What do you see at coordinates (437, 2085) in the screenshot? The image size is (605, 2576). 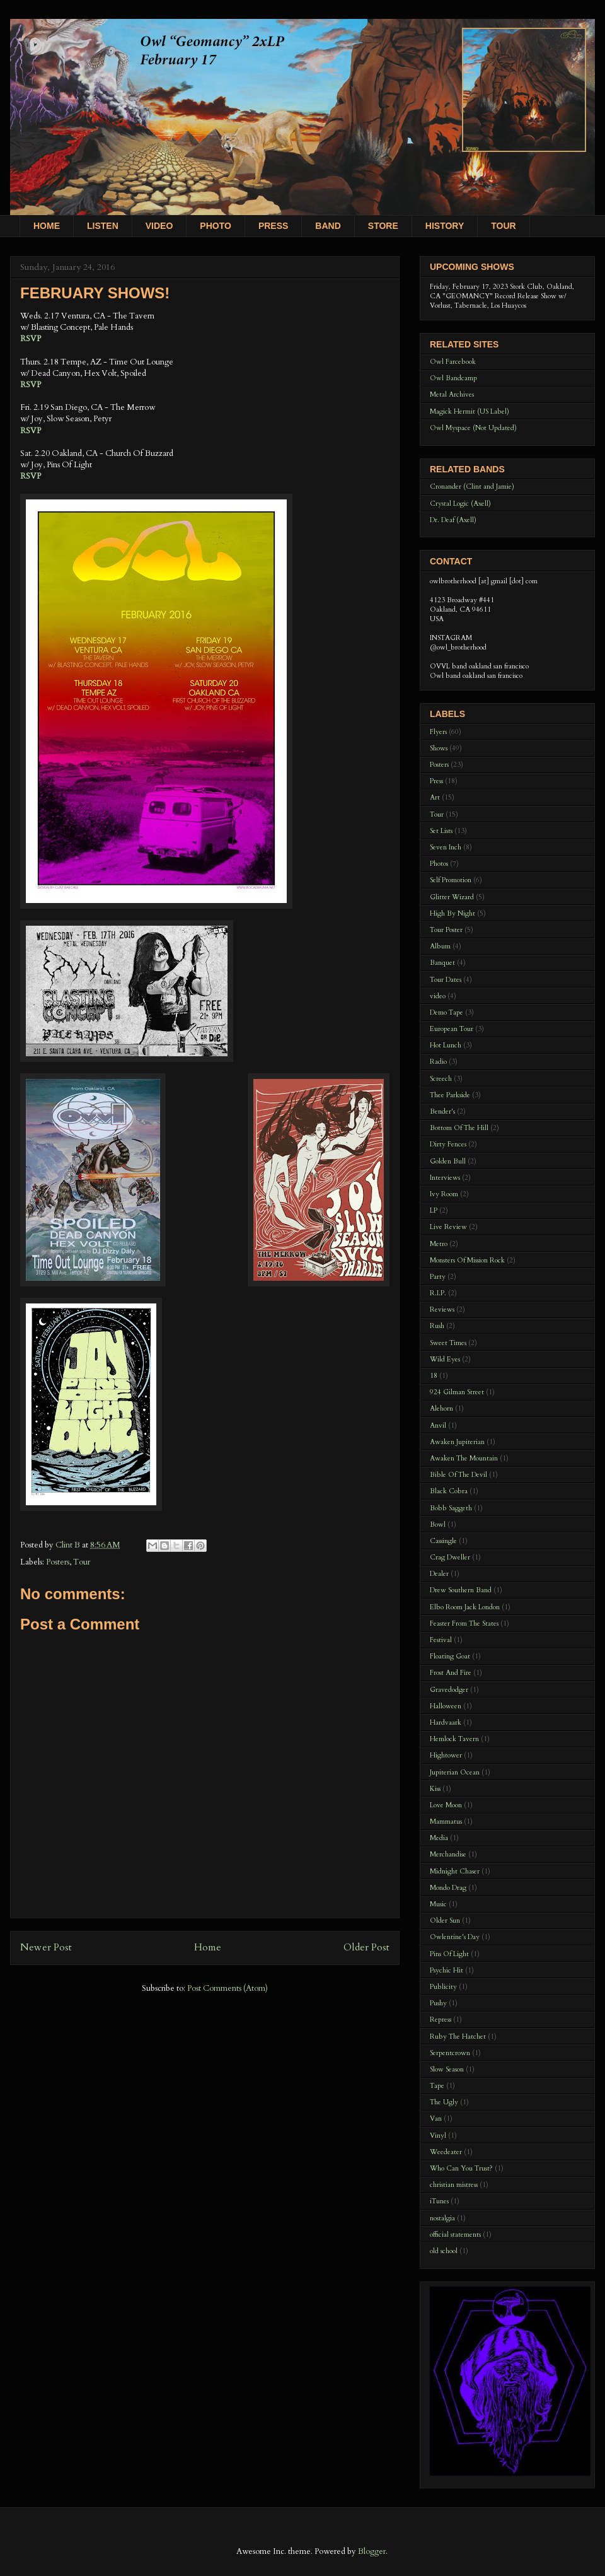 I see `Tape` at bounding box center [437, 2085].